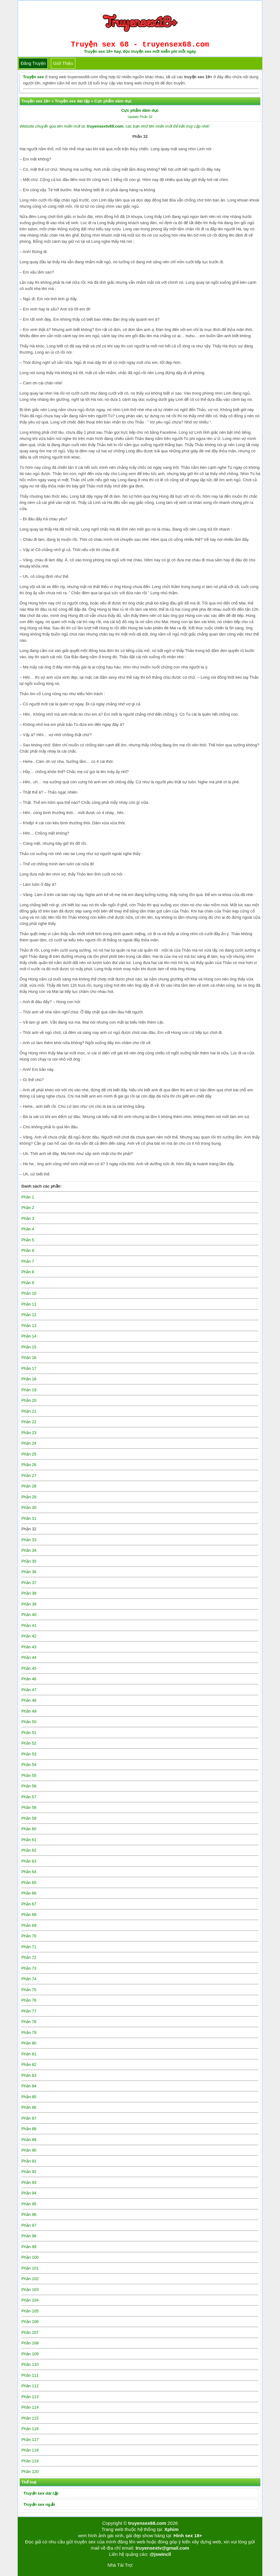 Image resolution: width=280 pixels, height=2576 pixels. What do you see at coordinates (28, 1314) in the screenshot?
I see `Phần 12` at bounding box center [28, 1314].